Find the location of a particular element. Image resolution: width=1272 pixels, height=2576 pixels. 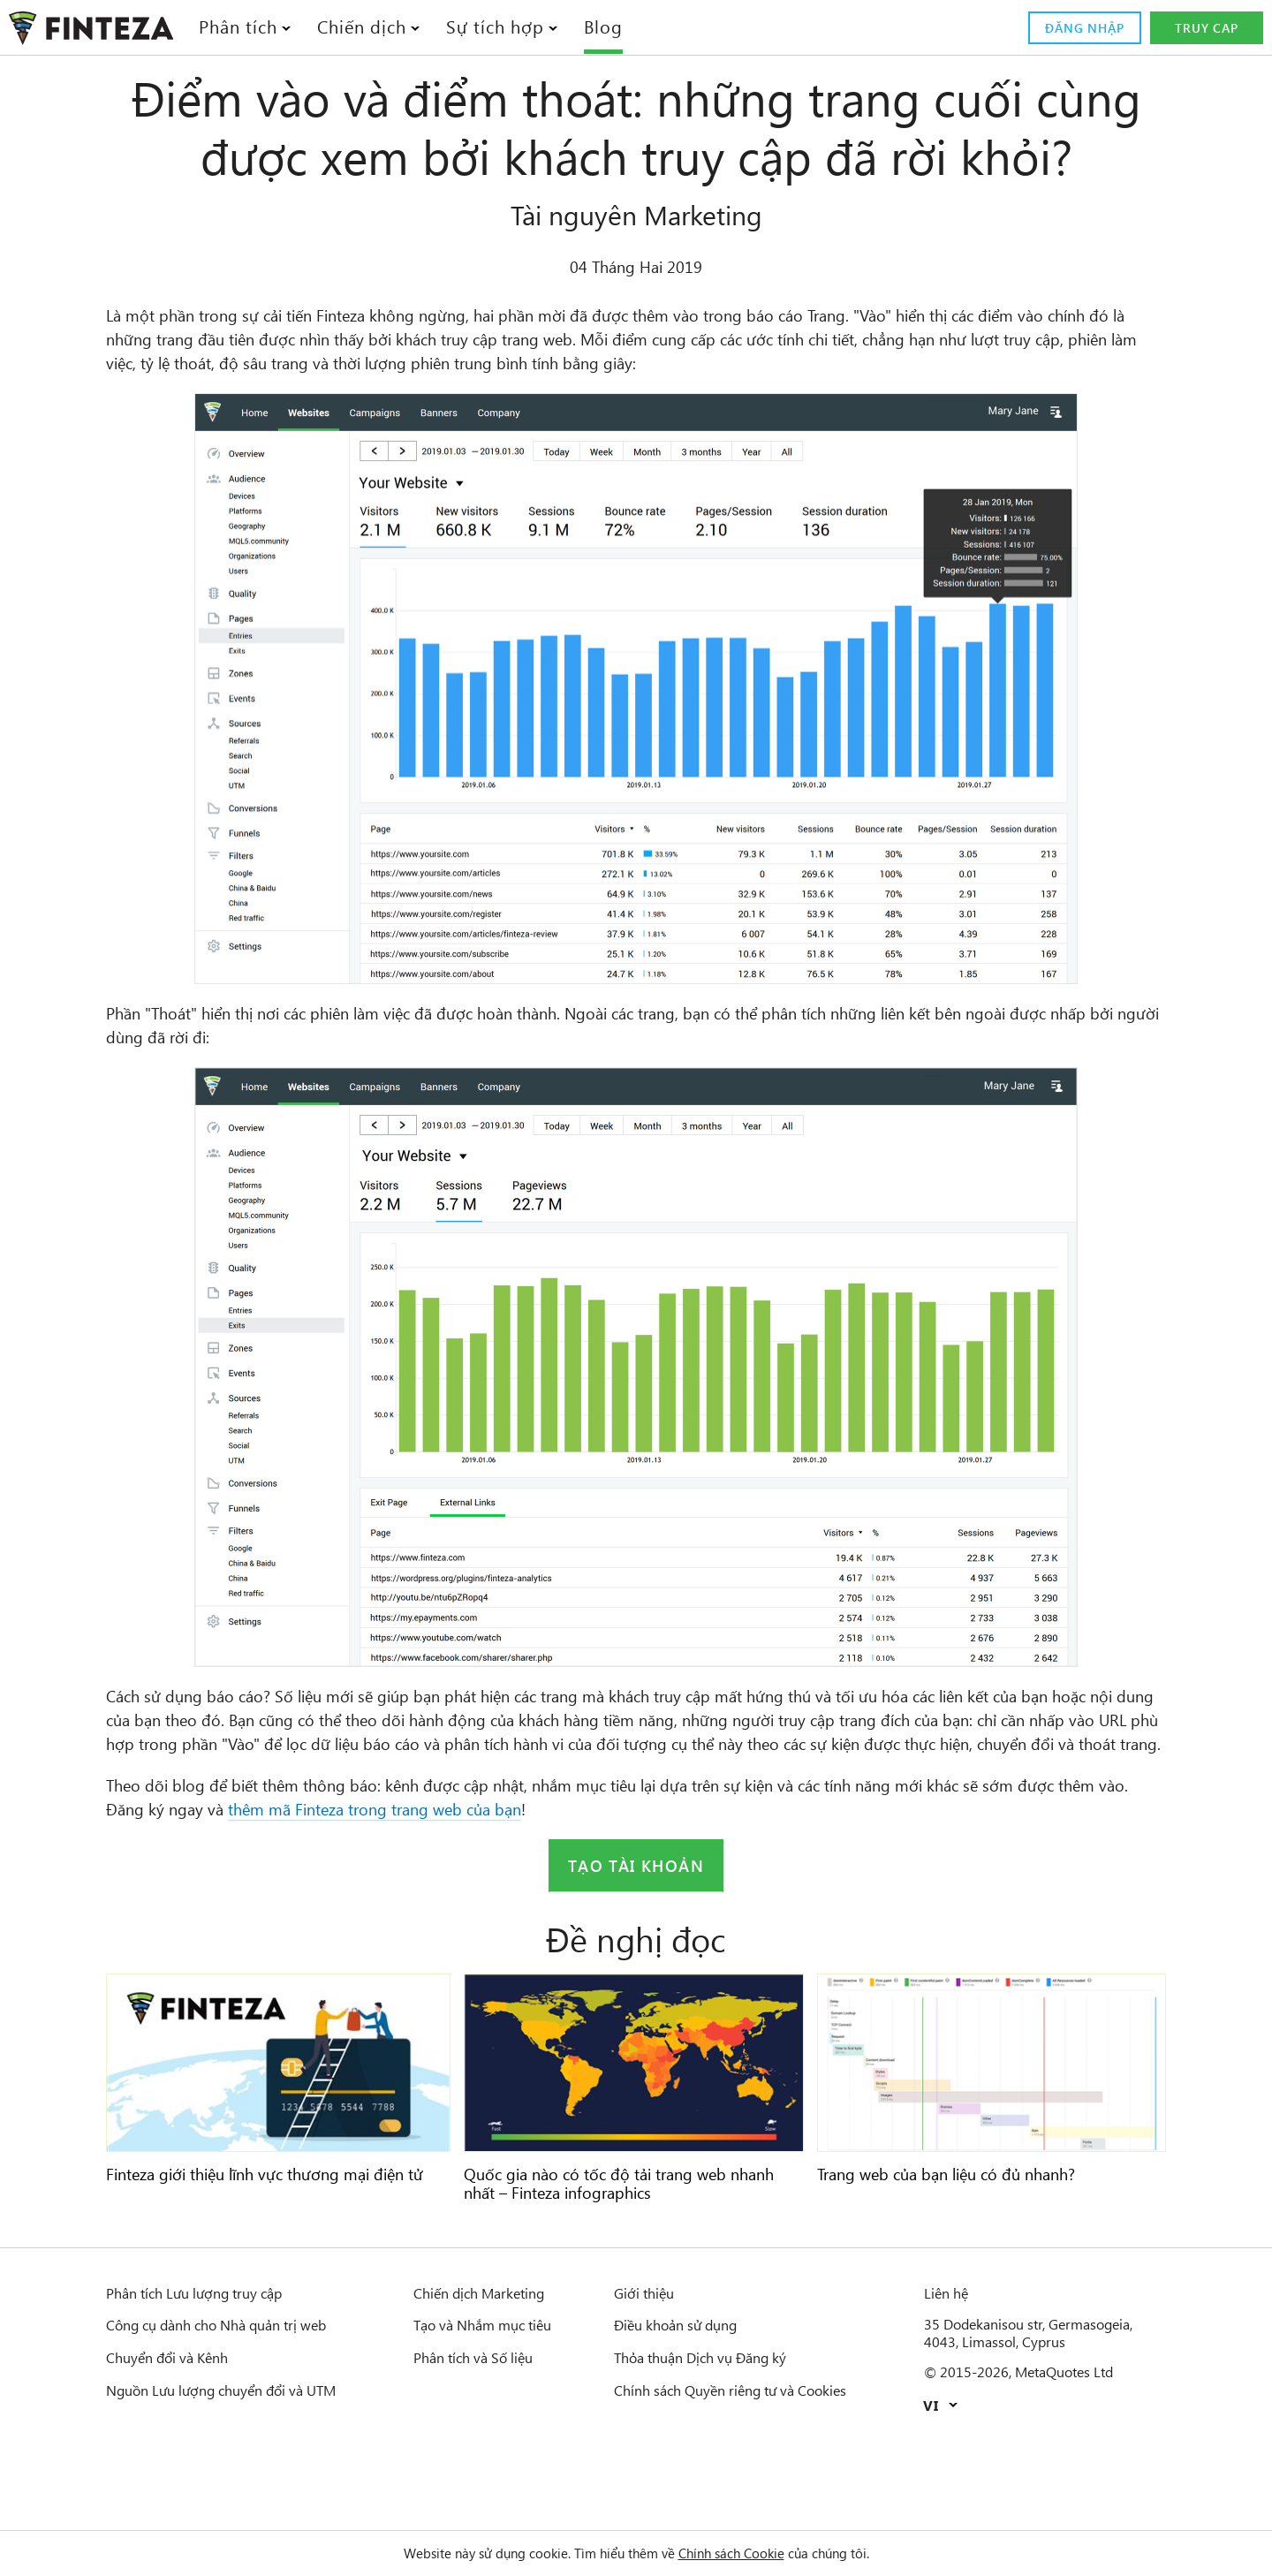

Finteza giới thiệu lĩnh vực thương mại điện tử is located at coordinates (275, 2266).